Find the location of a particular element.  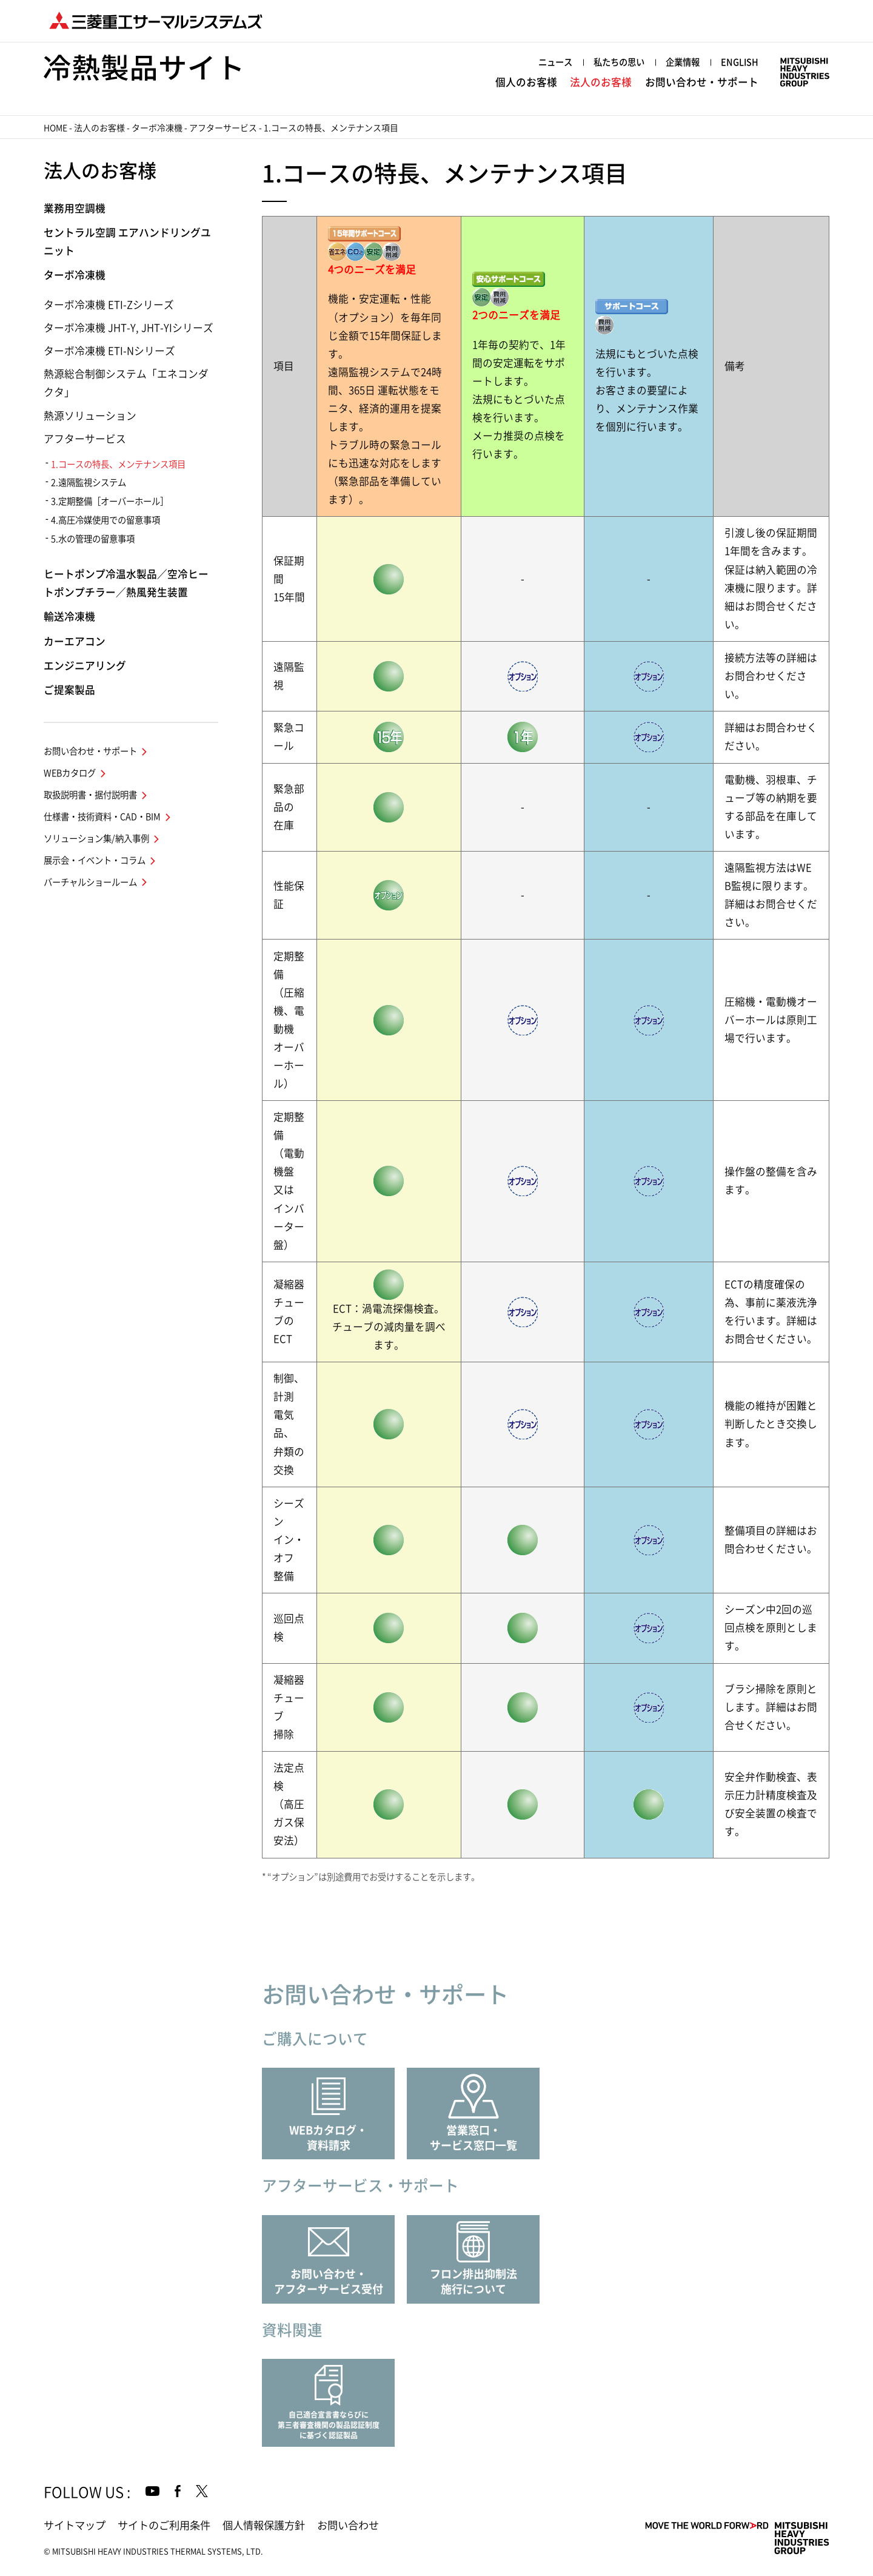

サイトのご利用条件 is located at coordinates (164, 2525).